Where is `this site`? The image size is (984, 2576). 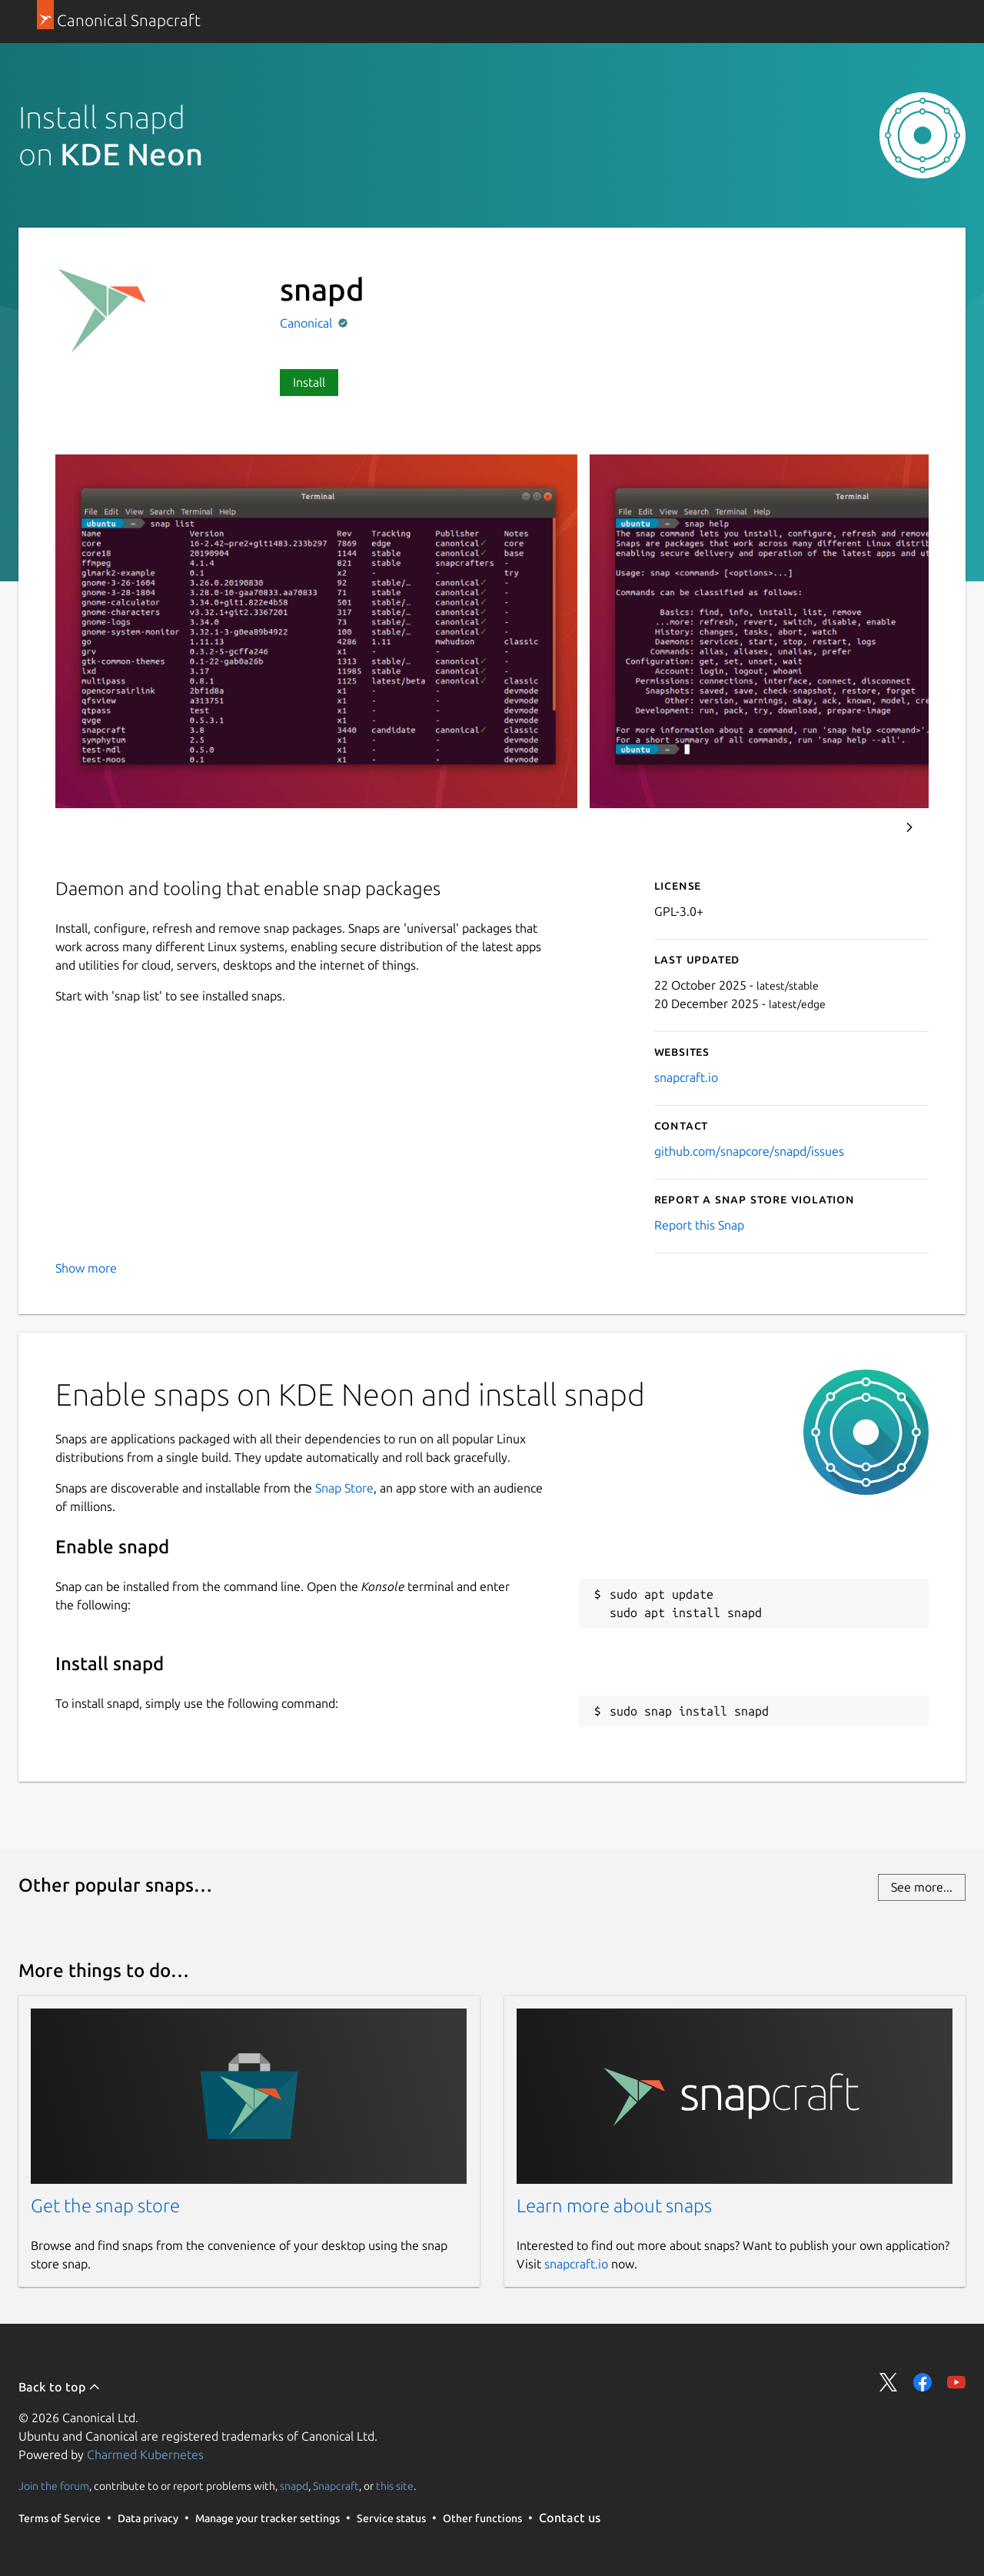
this site is located at coordinates (395, 2486).